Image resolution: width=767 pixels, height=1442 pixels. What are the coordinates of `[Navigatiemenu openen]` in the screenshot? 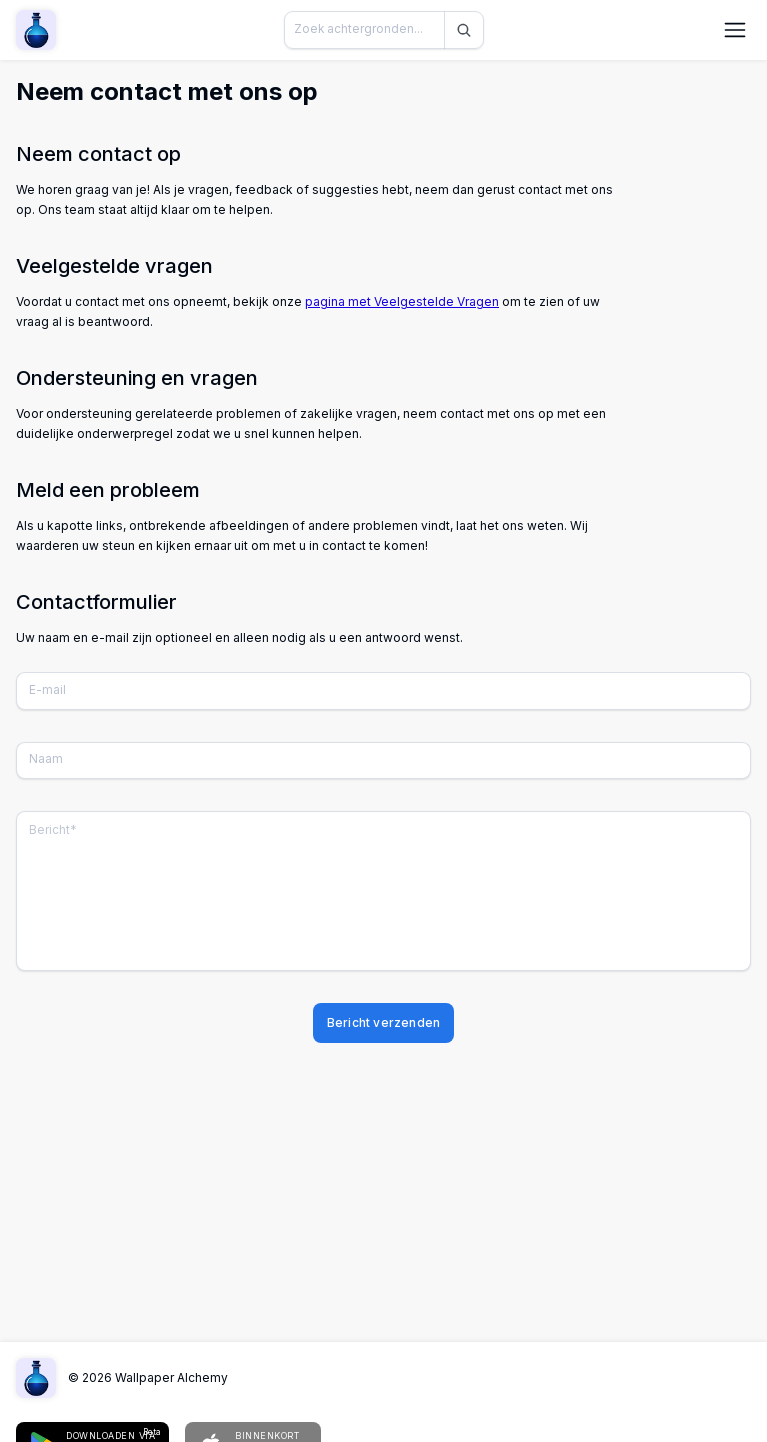 It's located at (735, 30).